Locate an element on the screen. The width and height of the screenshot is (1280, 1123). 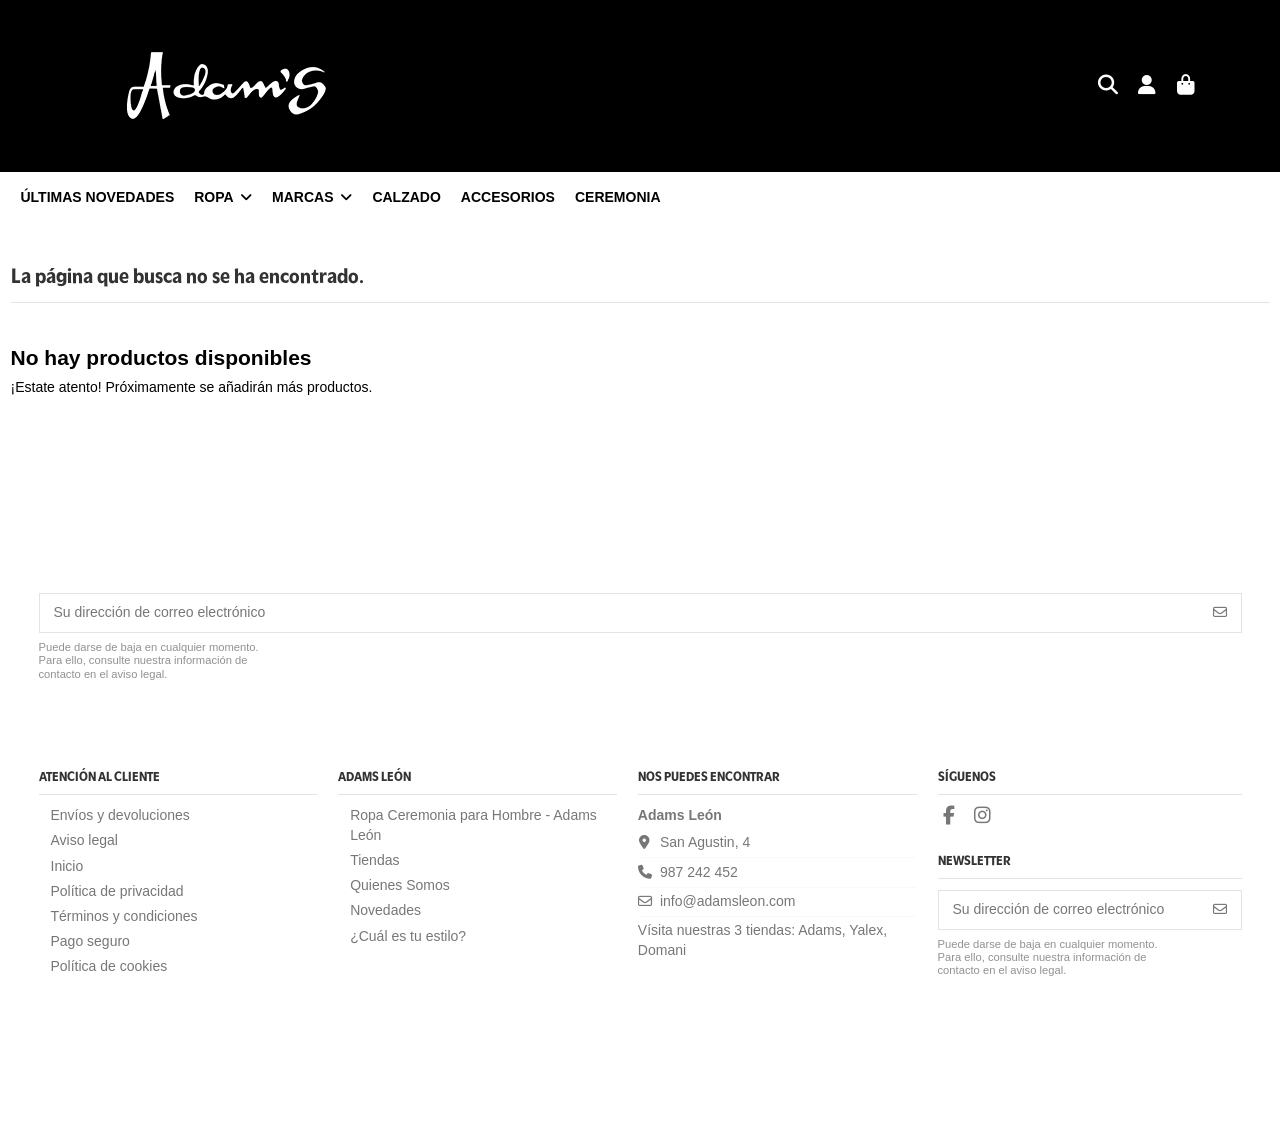
Inicio is located at coordinates (67, 866).